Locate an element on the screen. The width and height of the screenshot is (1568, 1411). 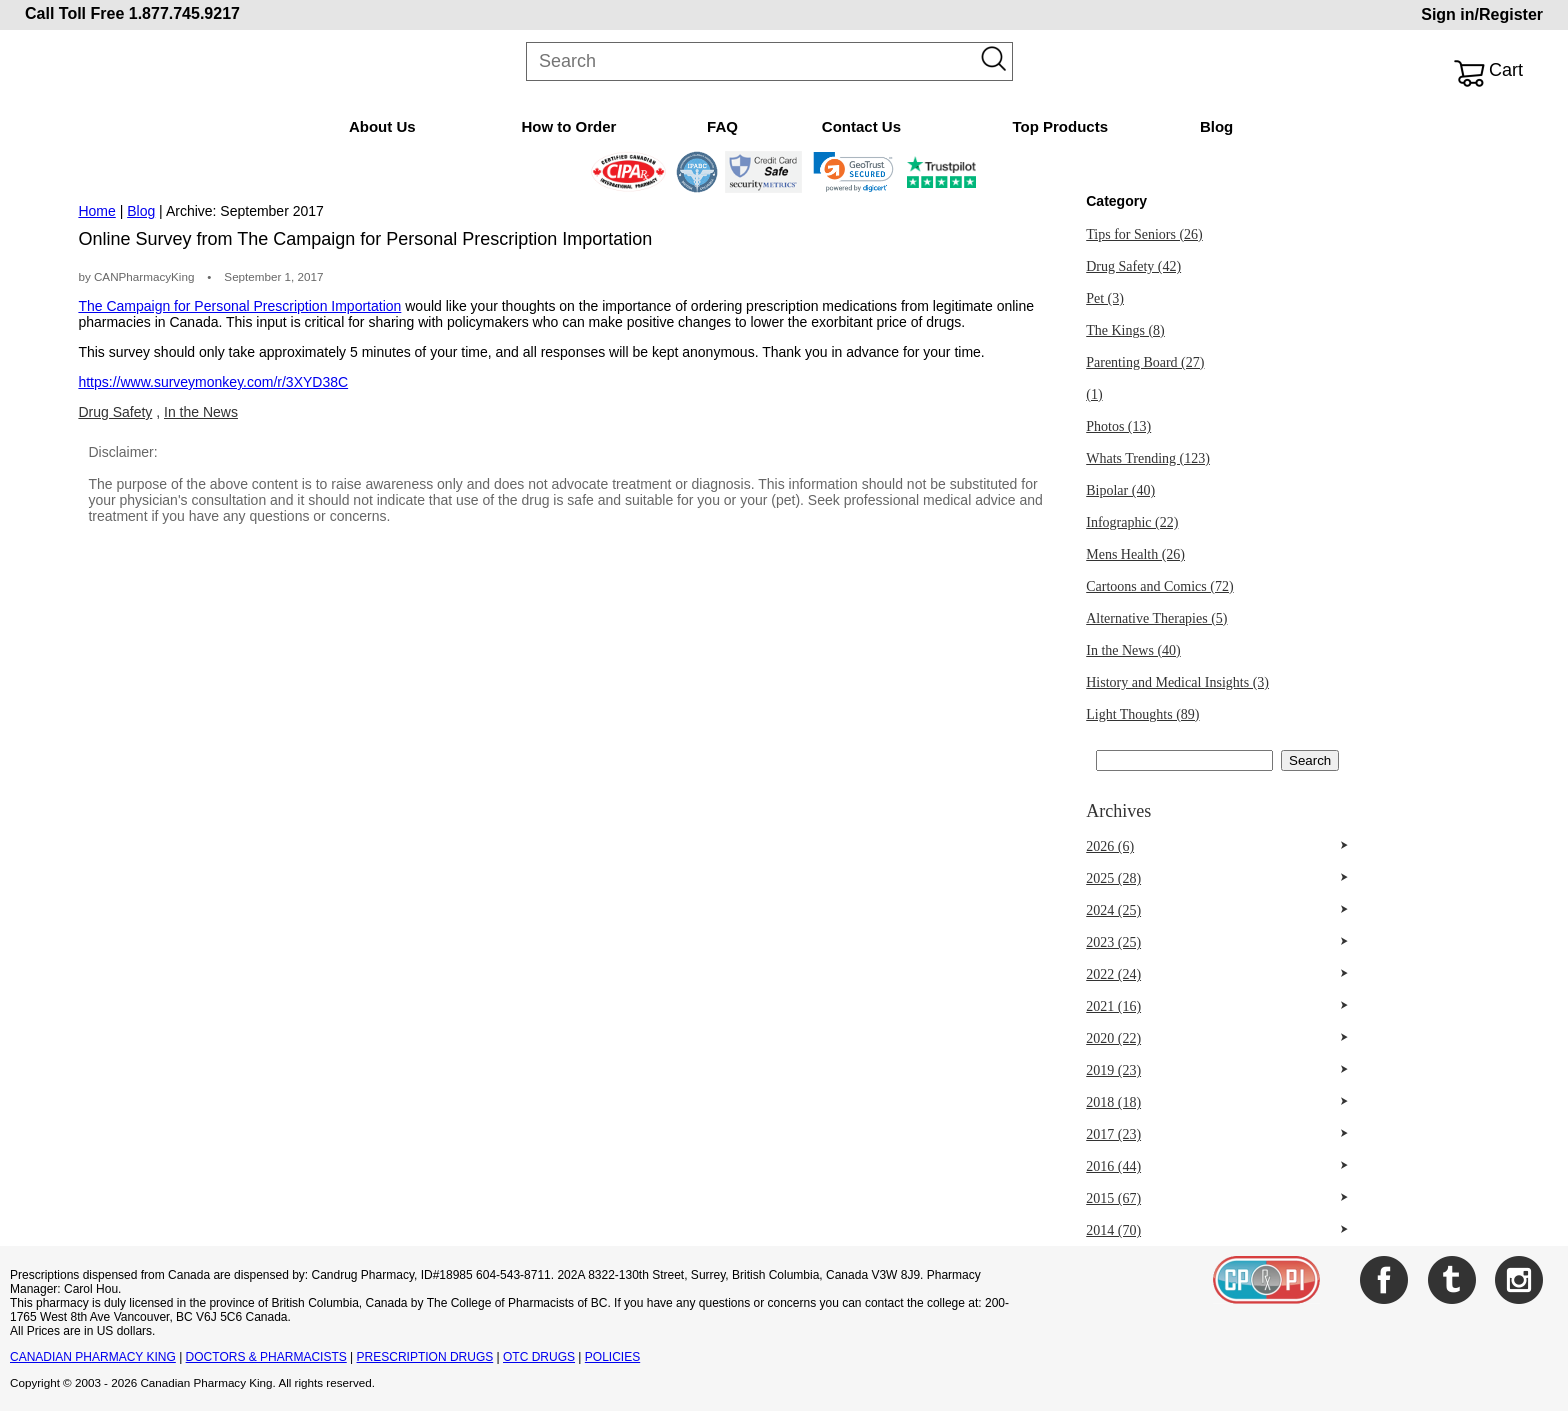
How to Order is located at coordinates (568, 126).